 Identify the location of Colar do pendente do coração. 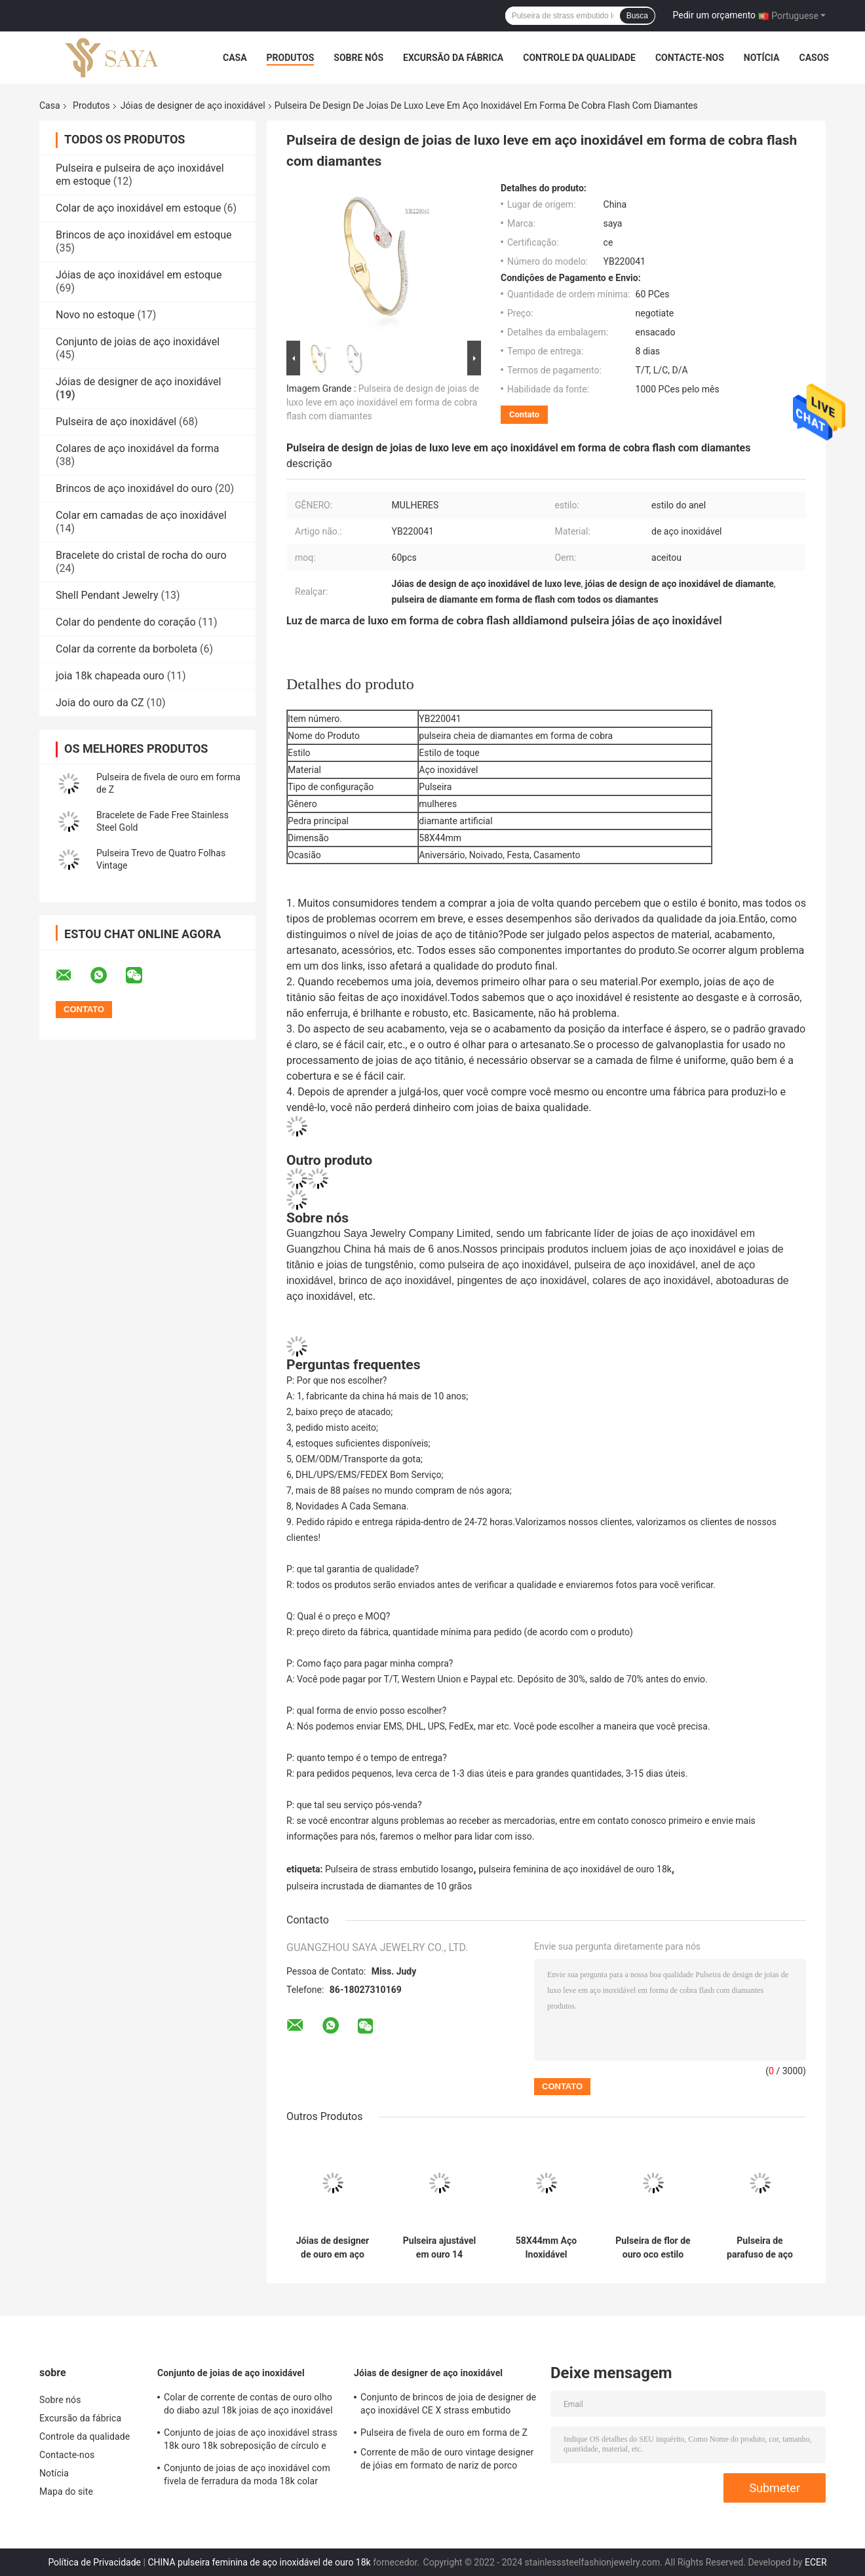
(126, 622).